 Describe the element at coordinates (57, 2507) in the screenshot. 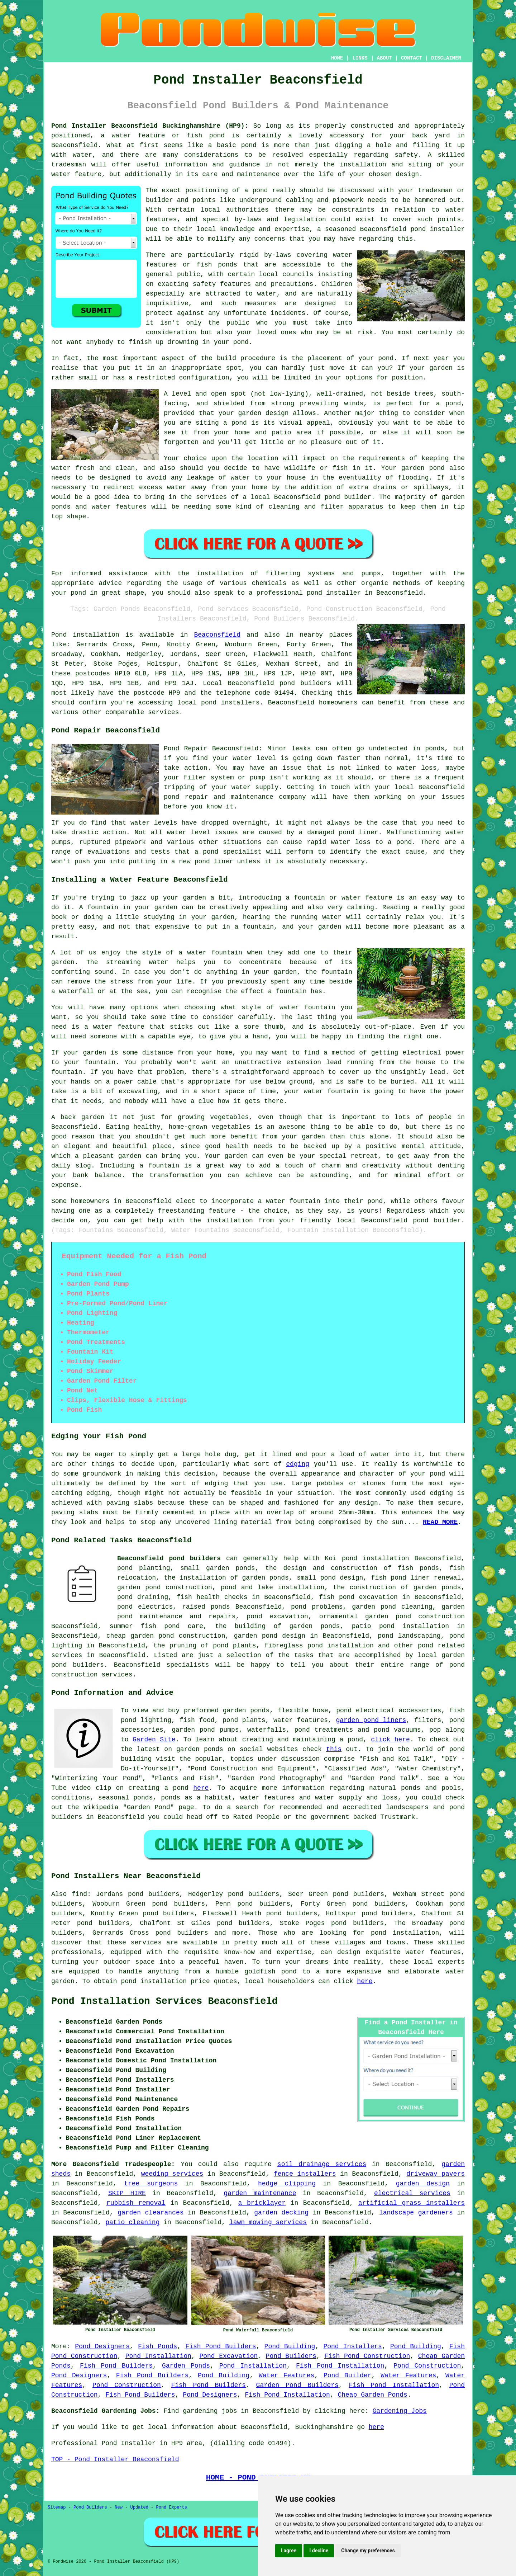

I see `Sitemap` at that location.